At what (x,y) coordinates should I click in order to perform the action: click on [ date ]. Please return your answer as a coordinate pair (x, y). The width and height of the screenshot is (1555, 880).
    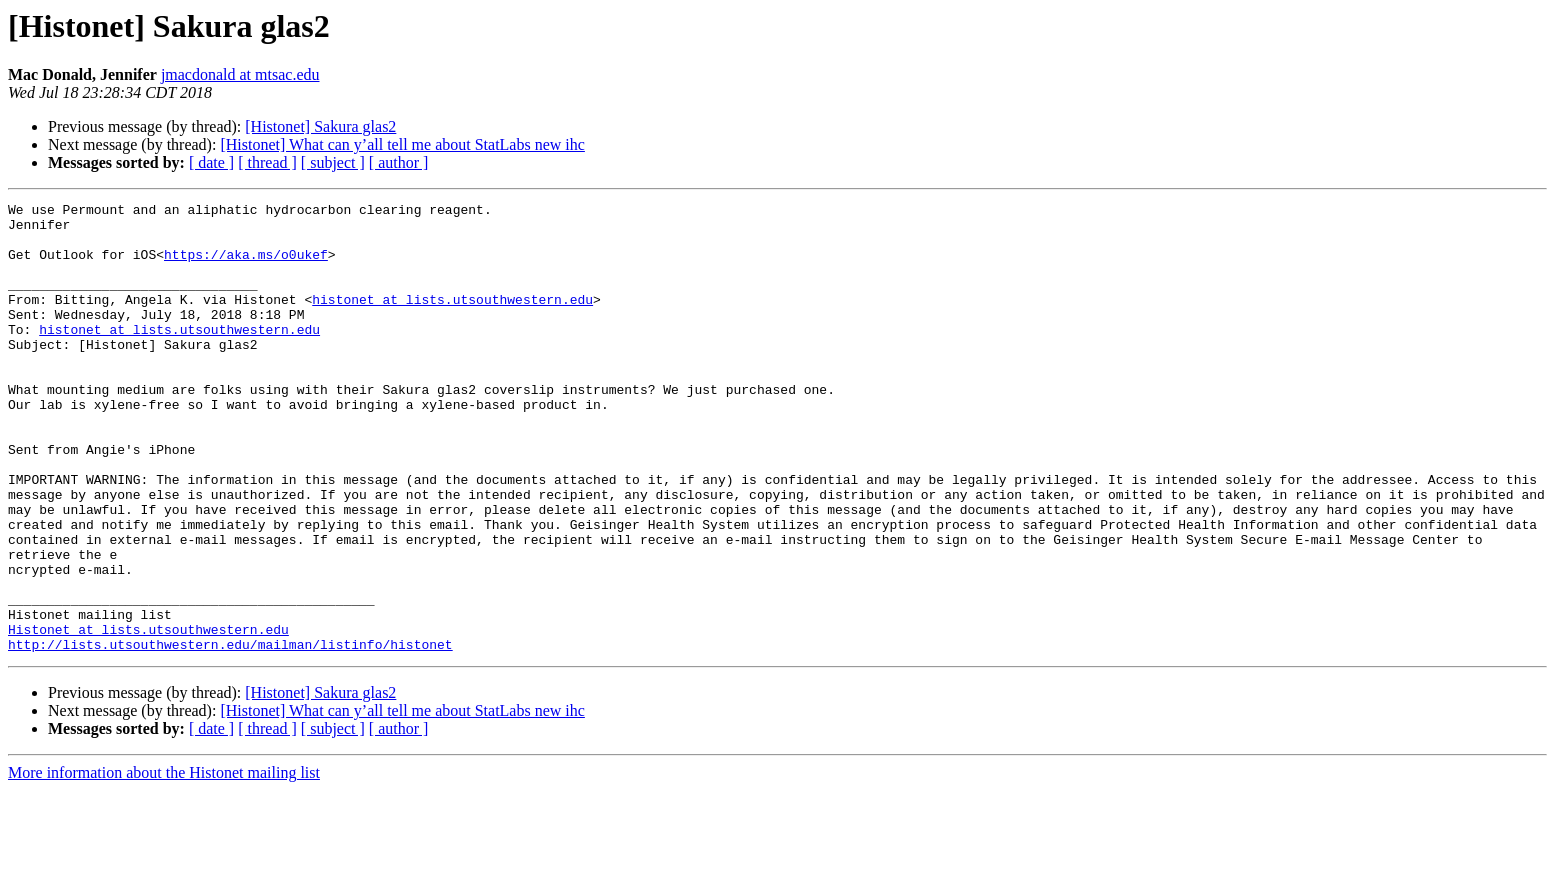
    Looking at the image, I should click on (211, 162).